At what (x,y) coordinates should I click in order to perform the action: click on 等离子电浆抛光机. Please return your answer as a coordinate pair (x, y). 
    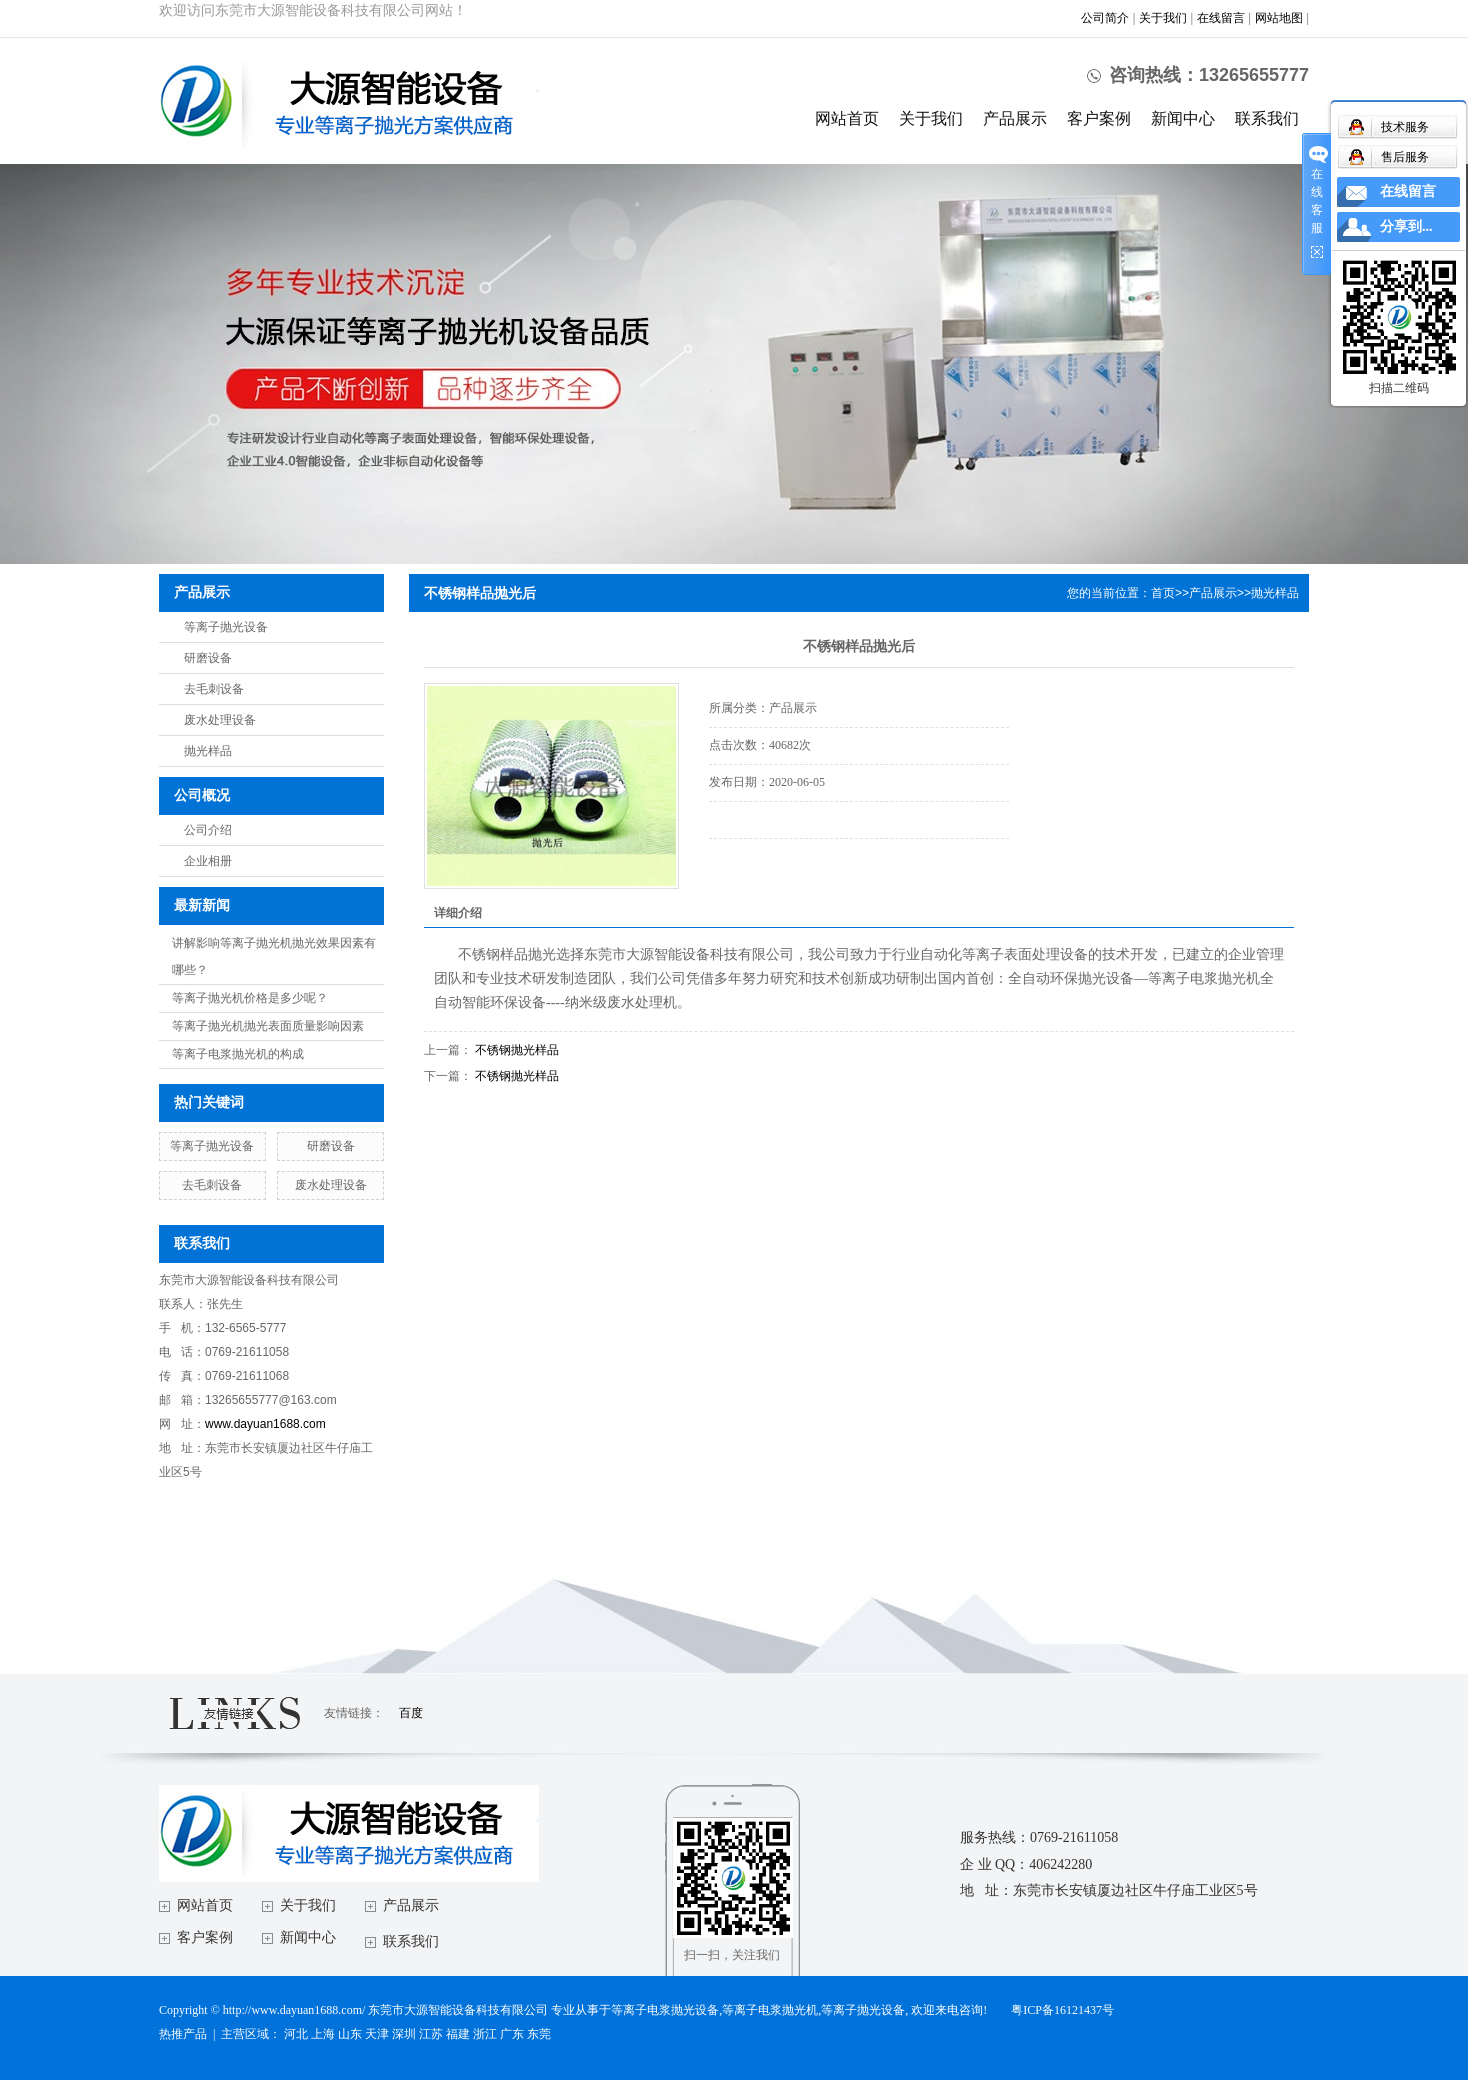
    Looking at the image, I should click on (770, 2010).